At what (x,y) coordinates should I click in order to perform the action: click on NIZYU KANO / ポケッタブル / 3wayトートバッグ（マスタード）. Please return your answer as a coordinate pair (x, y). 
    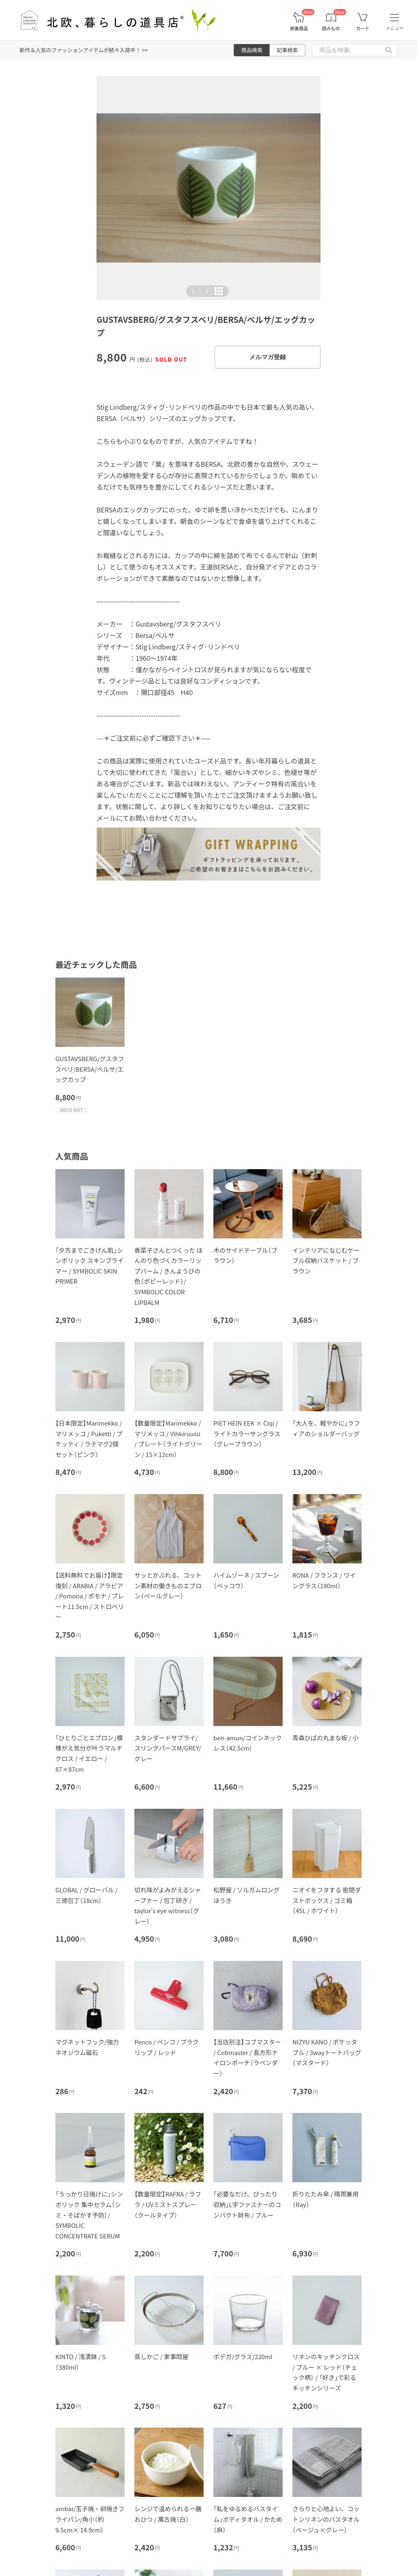
    Looking at the image, I should click on (326, 2052).